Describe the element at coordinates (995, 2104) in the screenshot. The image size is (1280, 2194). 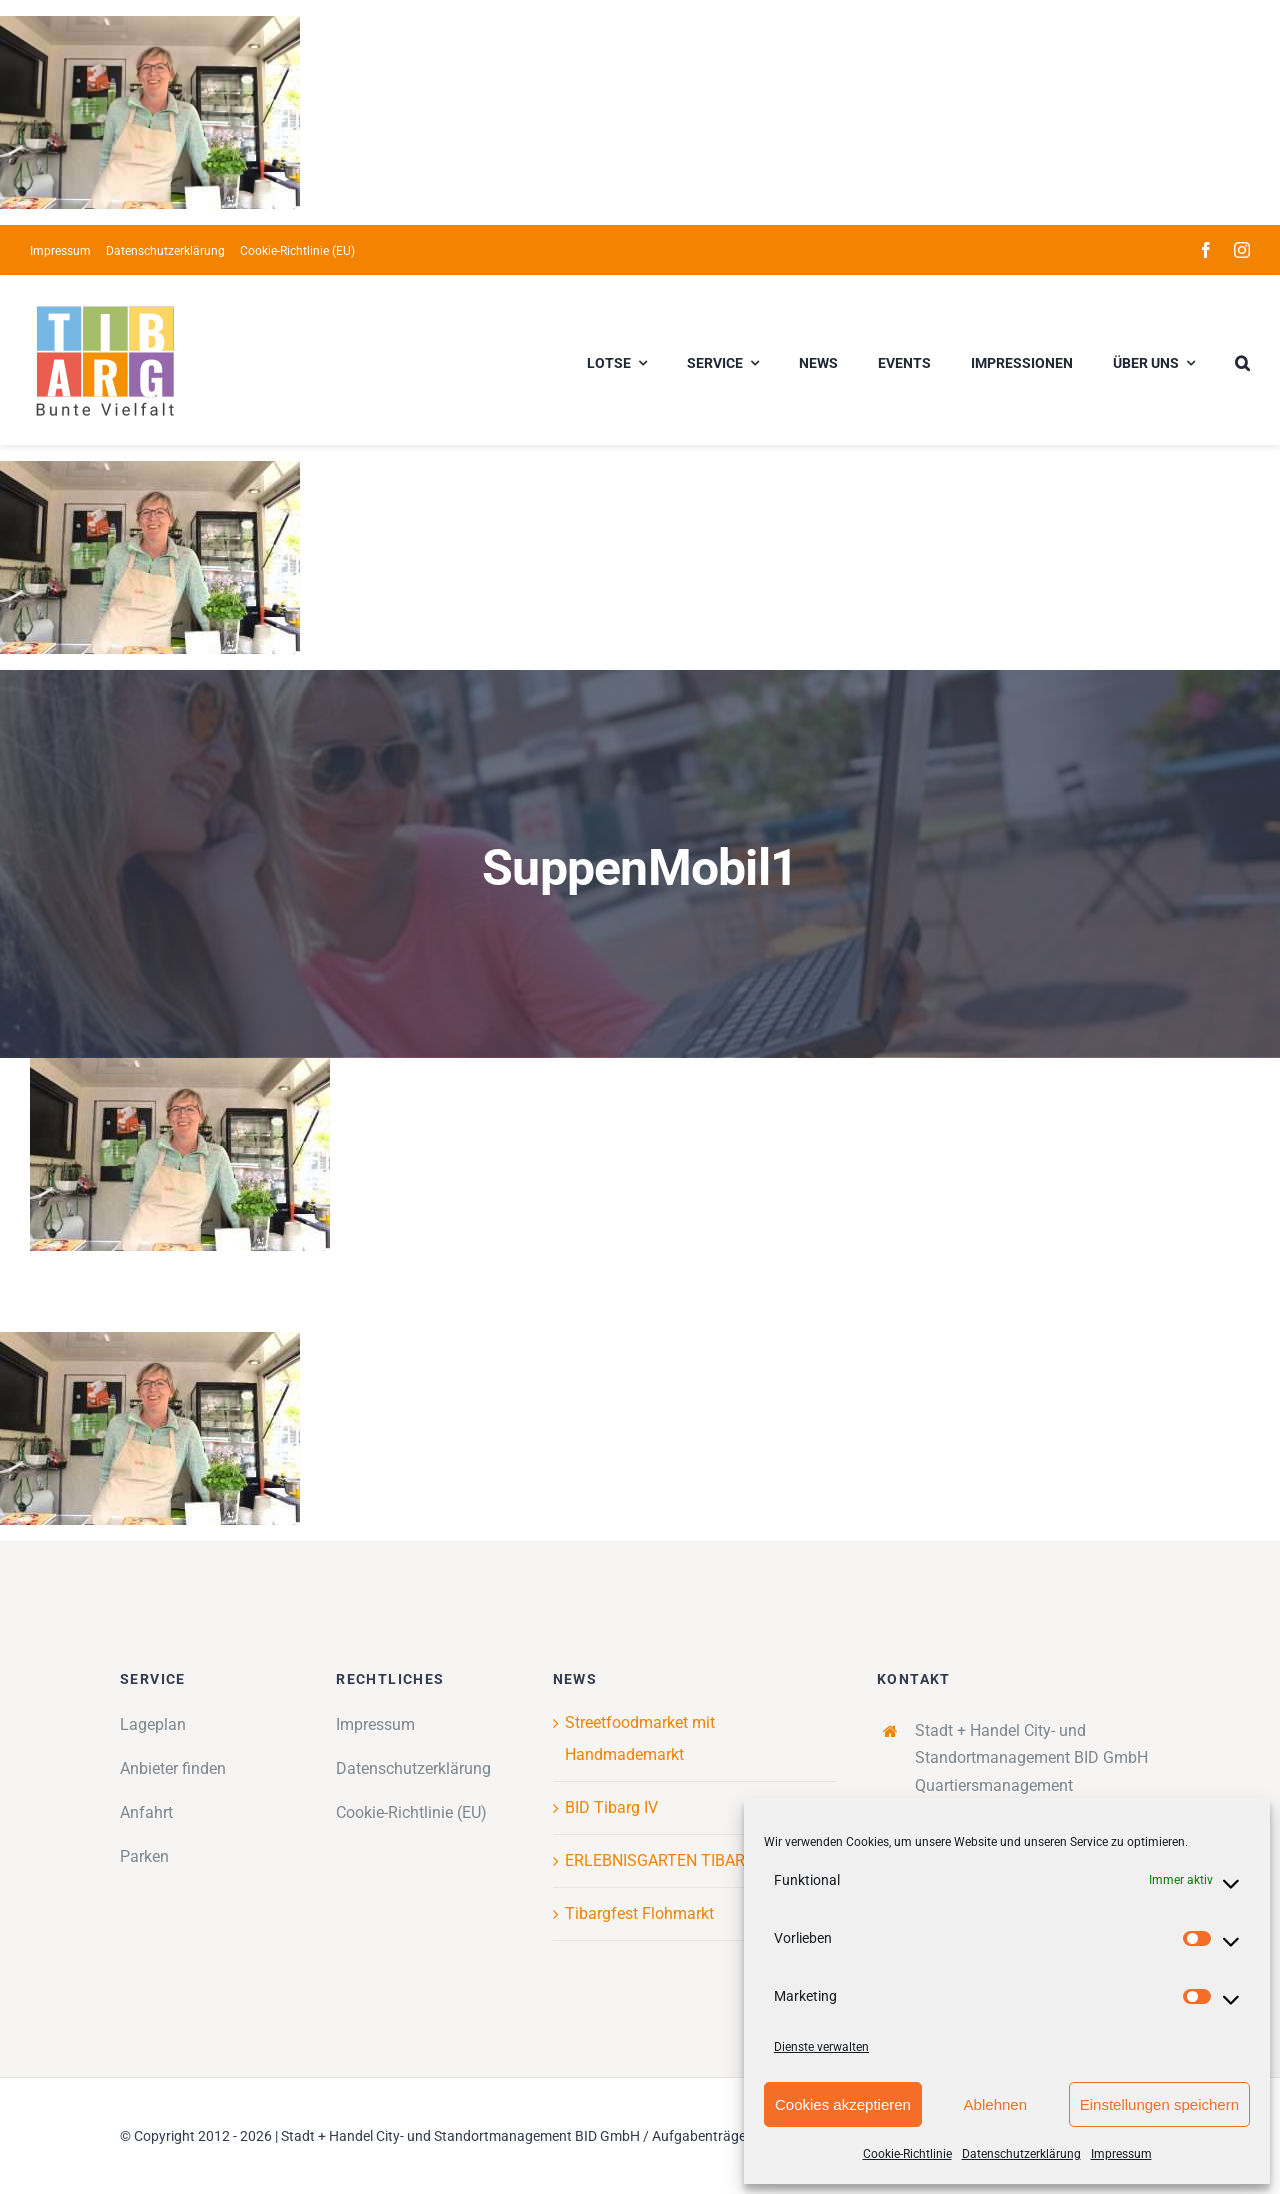
I see `Ablehnen` at that location.